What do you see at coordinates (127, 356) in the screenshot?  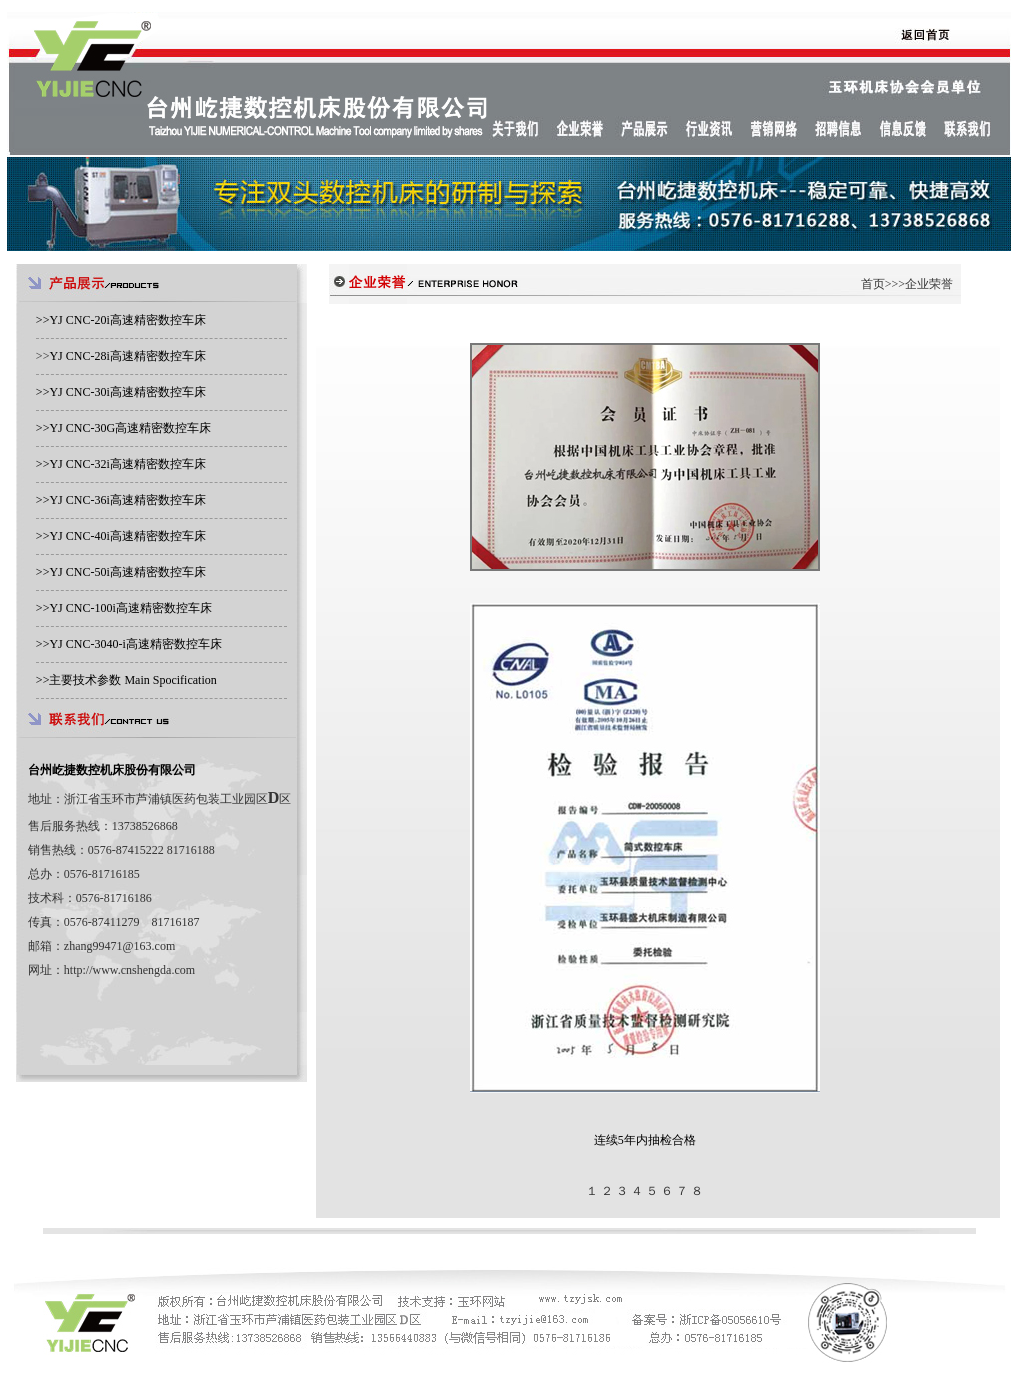 I see `YJ CNC-28i高速精密数控车床` at bounding box center [127, 356].